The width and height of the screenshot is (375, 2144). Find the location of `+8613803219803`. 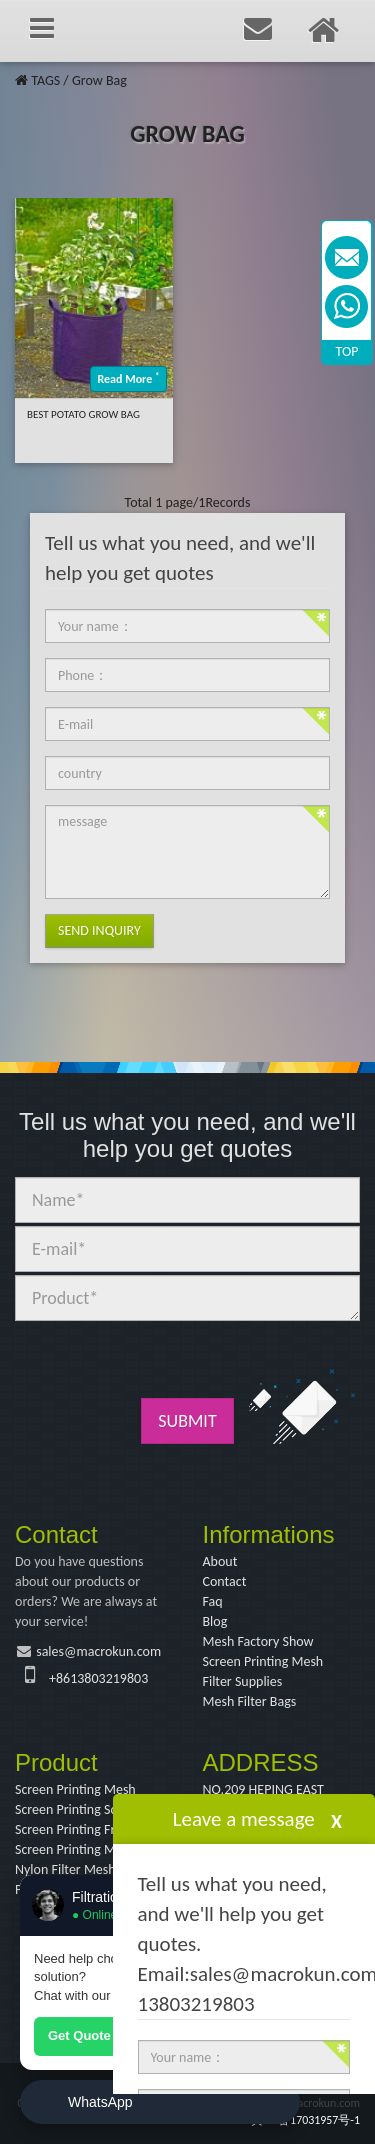

+8613803219803 is located at coordinates (98, 1678).